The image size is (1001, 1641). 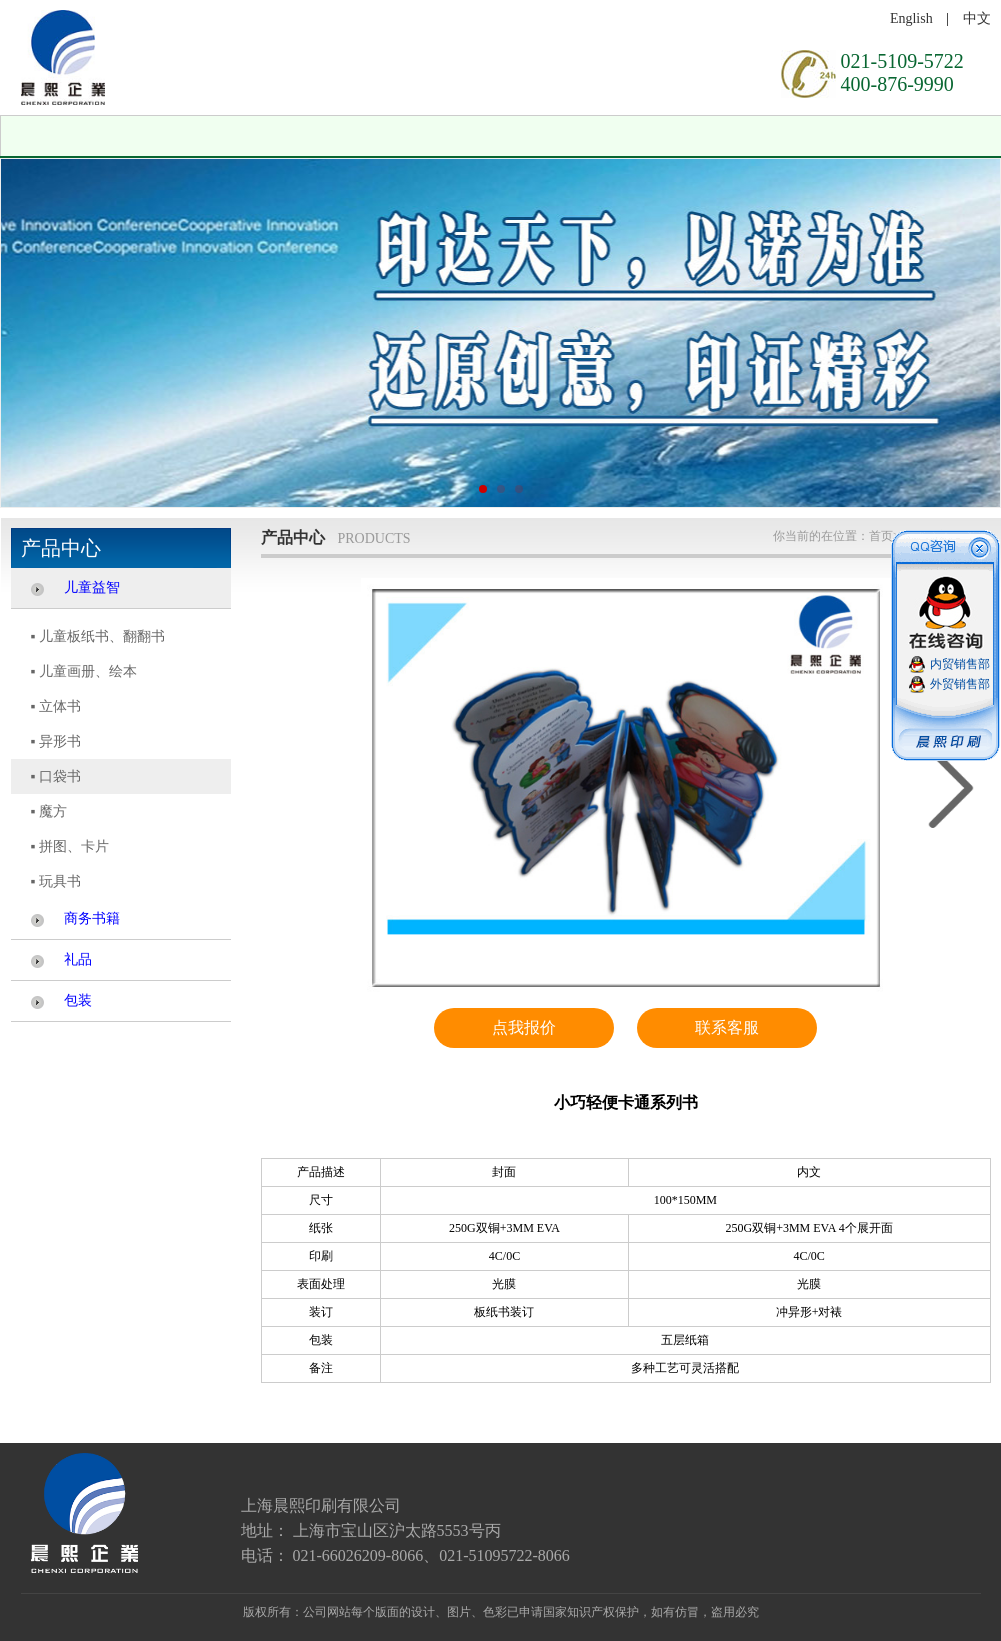 I want to click on ▪ 玩具书, so click(x=56, y=881).